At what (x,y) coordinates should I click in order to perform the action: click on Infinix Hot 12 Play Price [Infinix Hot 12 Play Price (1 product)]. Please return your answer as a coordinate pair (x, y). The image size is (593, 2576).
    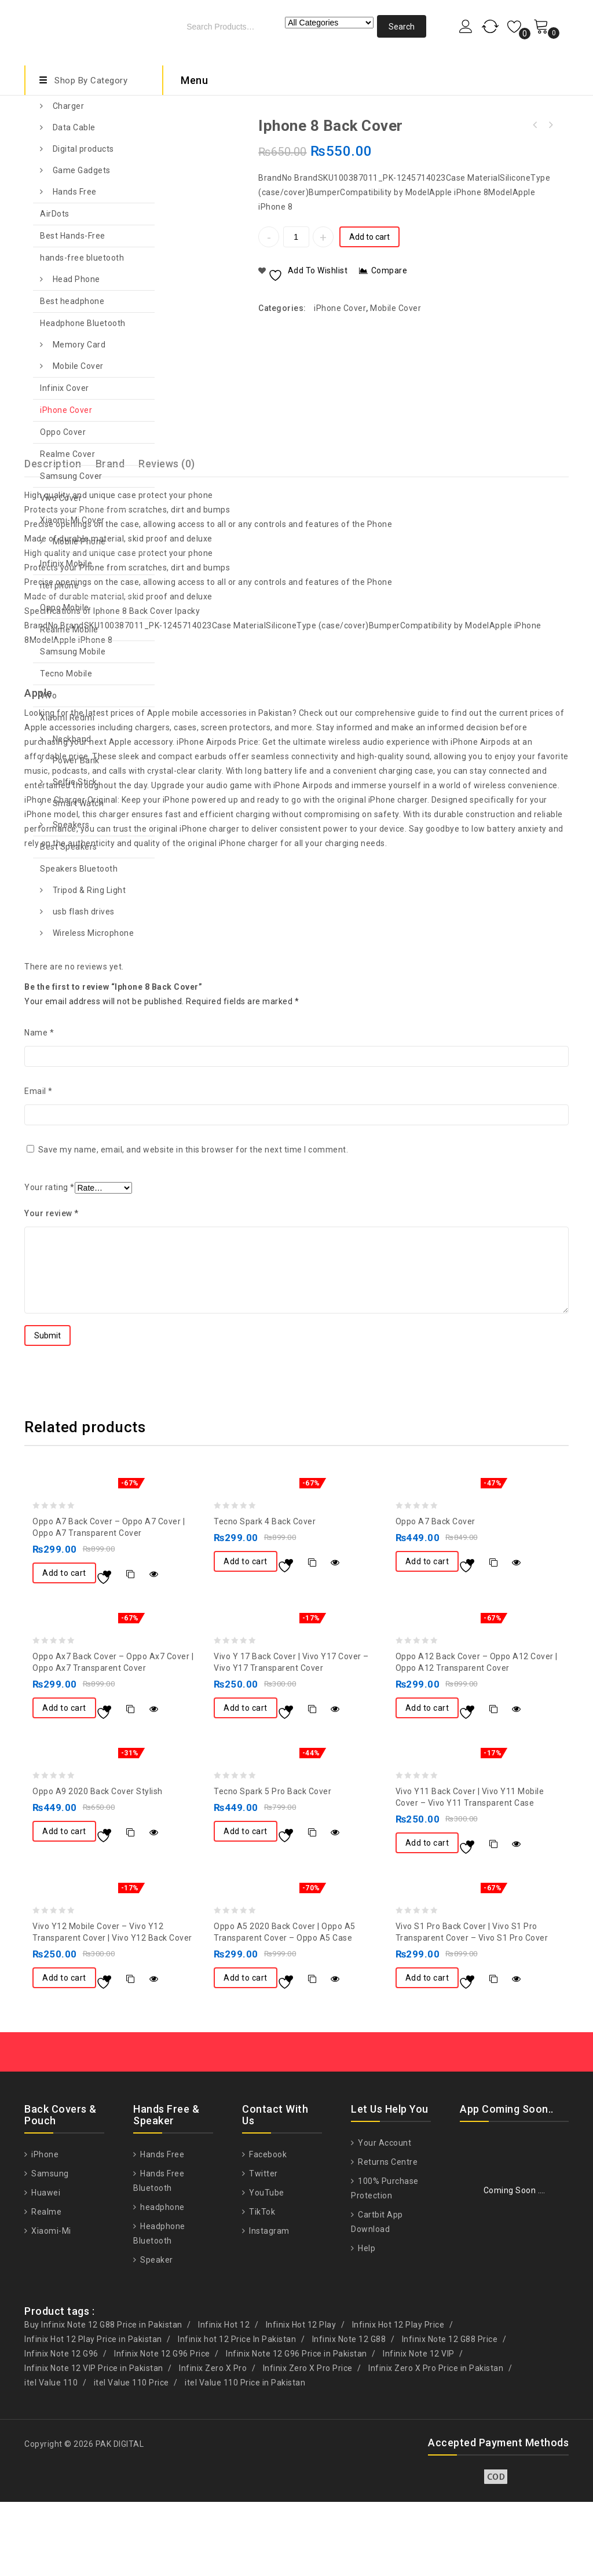
    Looking at the image, I should click on (398, 2398).